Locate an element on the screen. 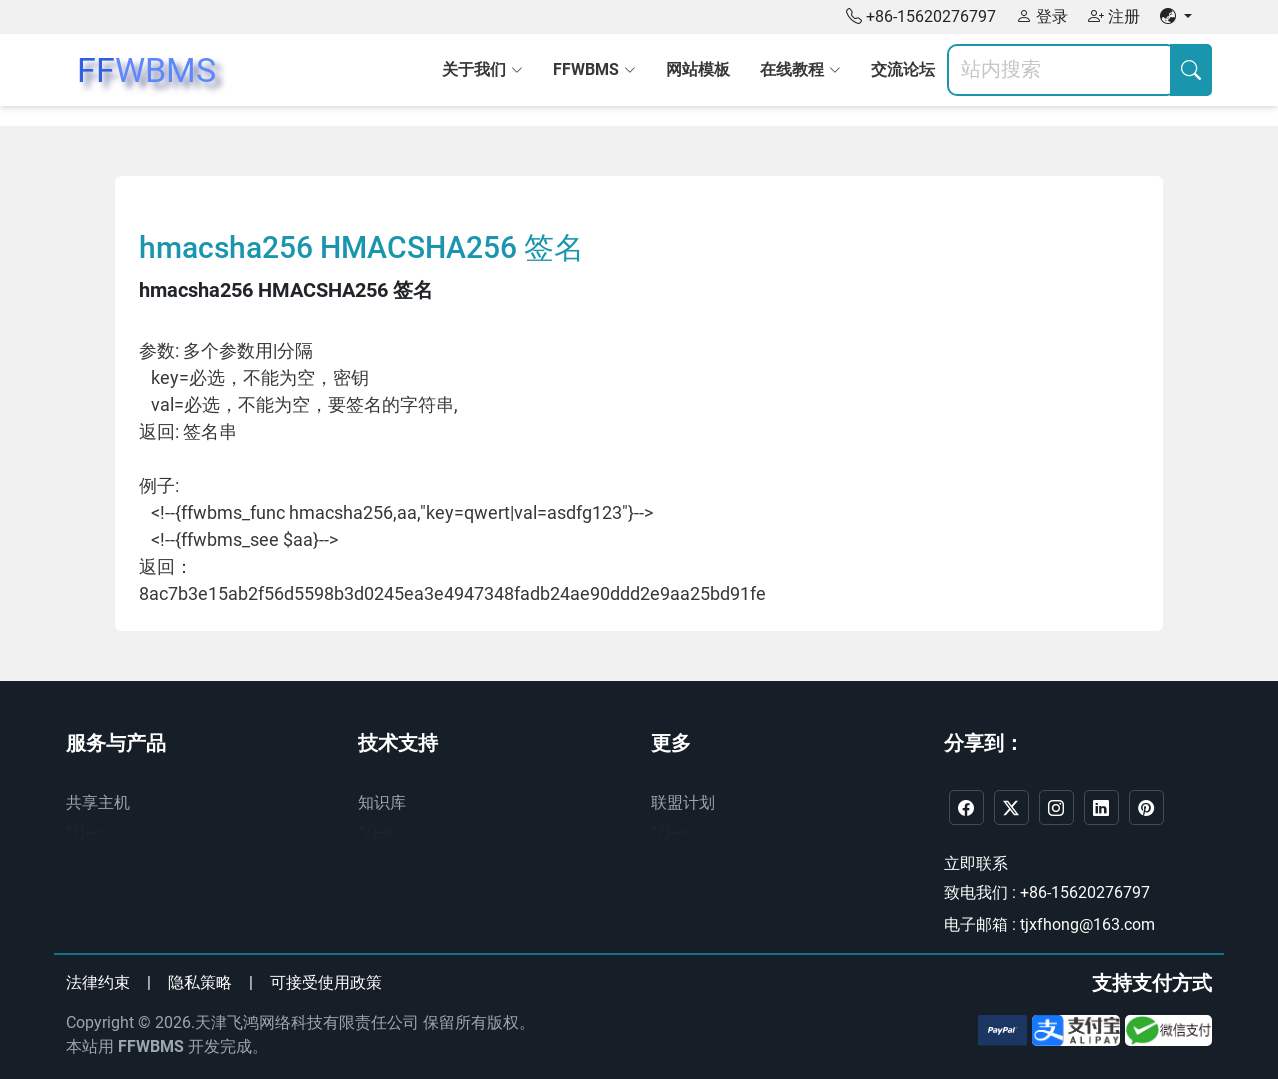 Image resolution: width=1278 pixels, height=1079 pixels. 登录 is located at coordinates (1042, 16).